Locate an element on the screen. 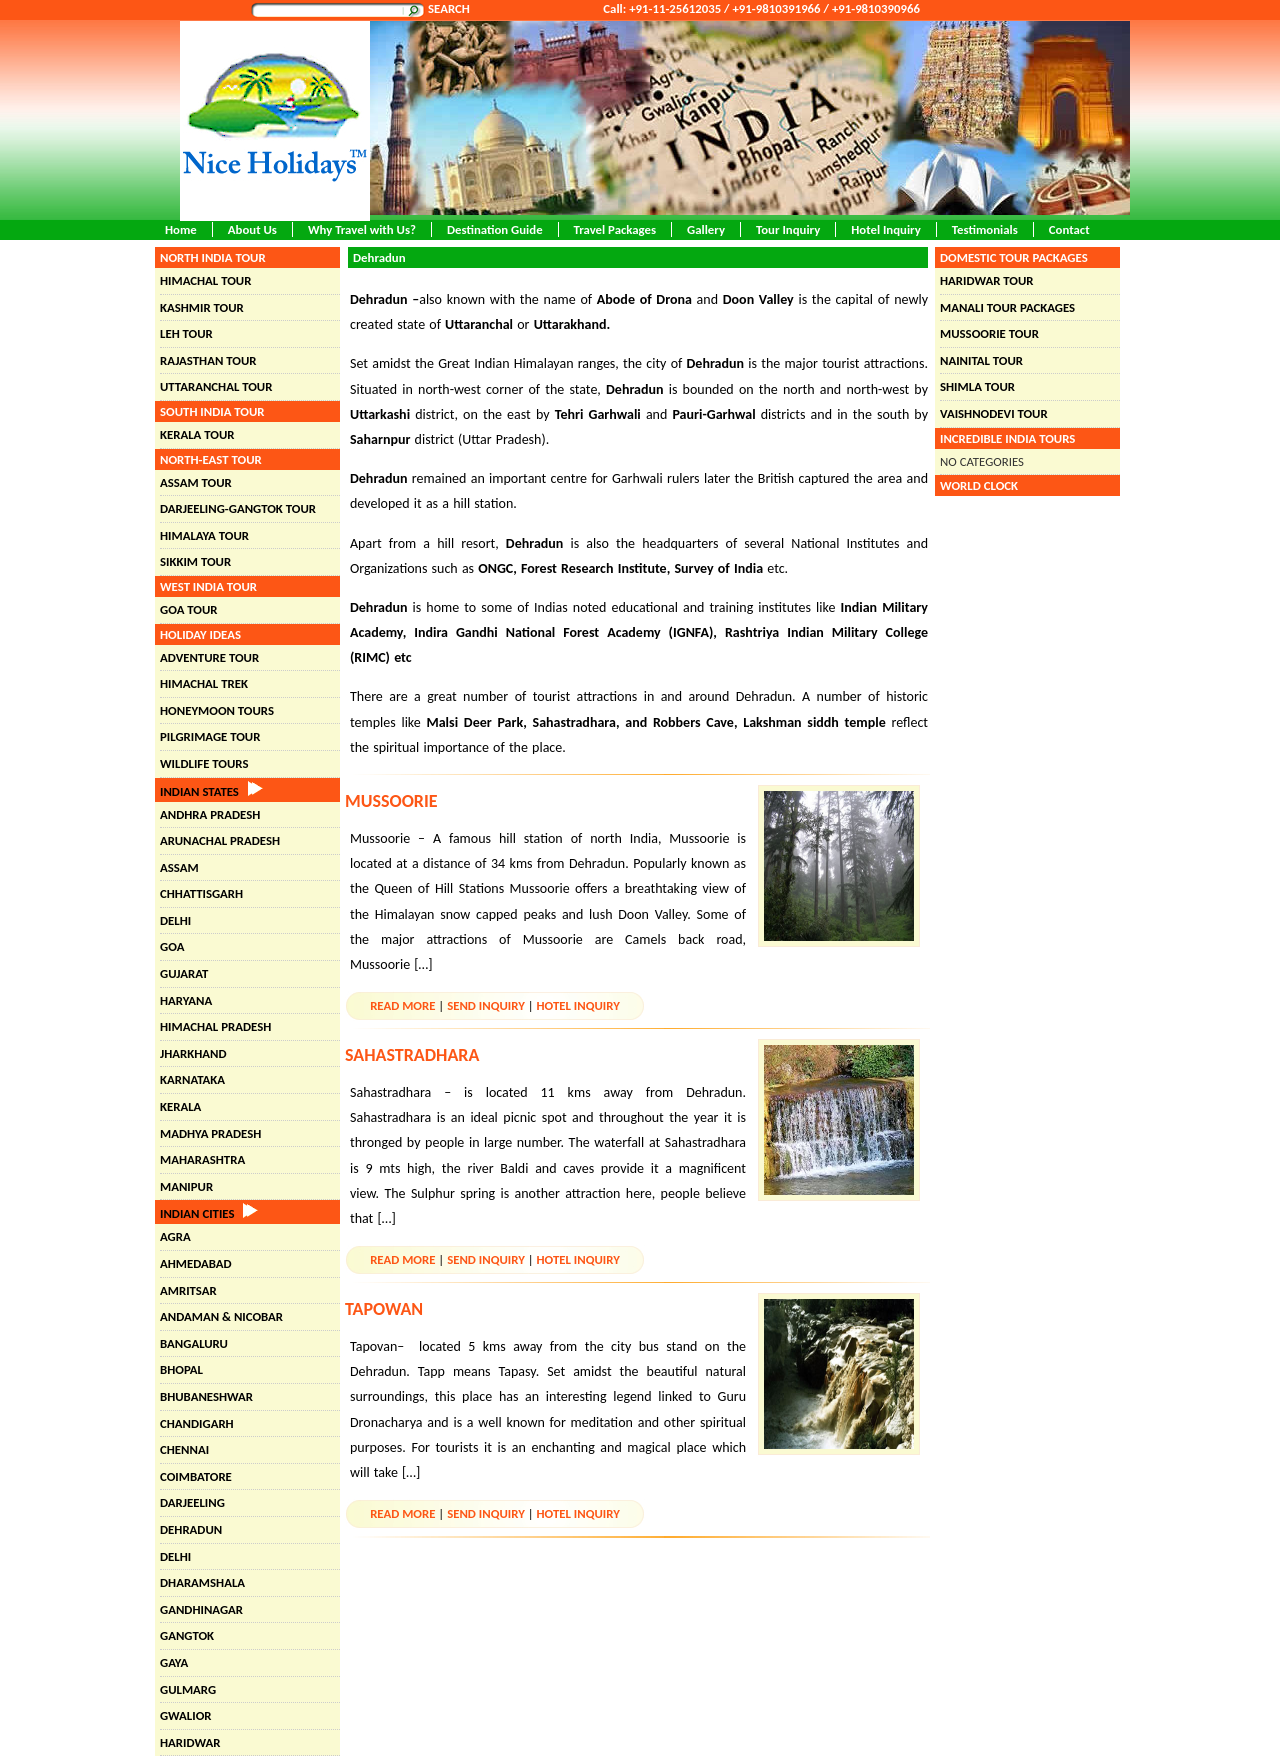 The height and width of the screenshot is (1761, 1280). Chennai is located at coordinates (184, 1449).